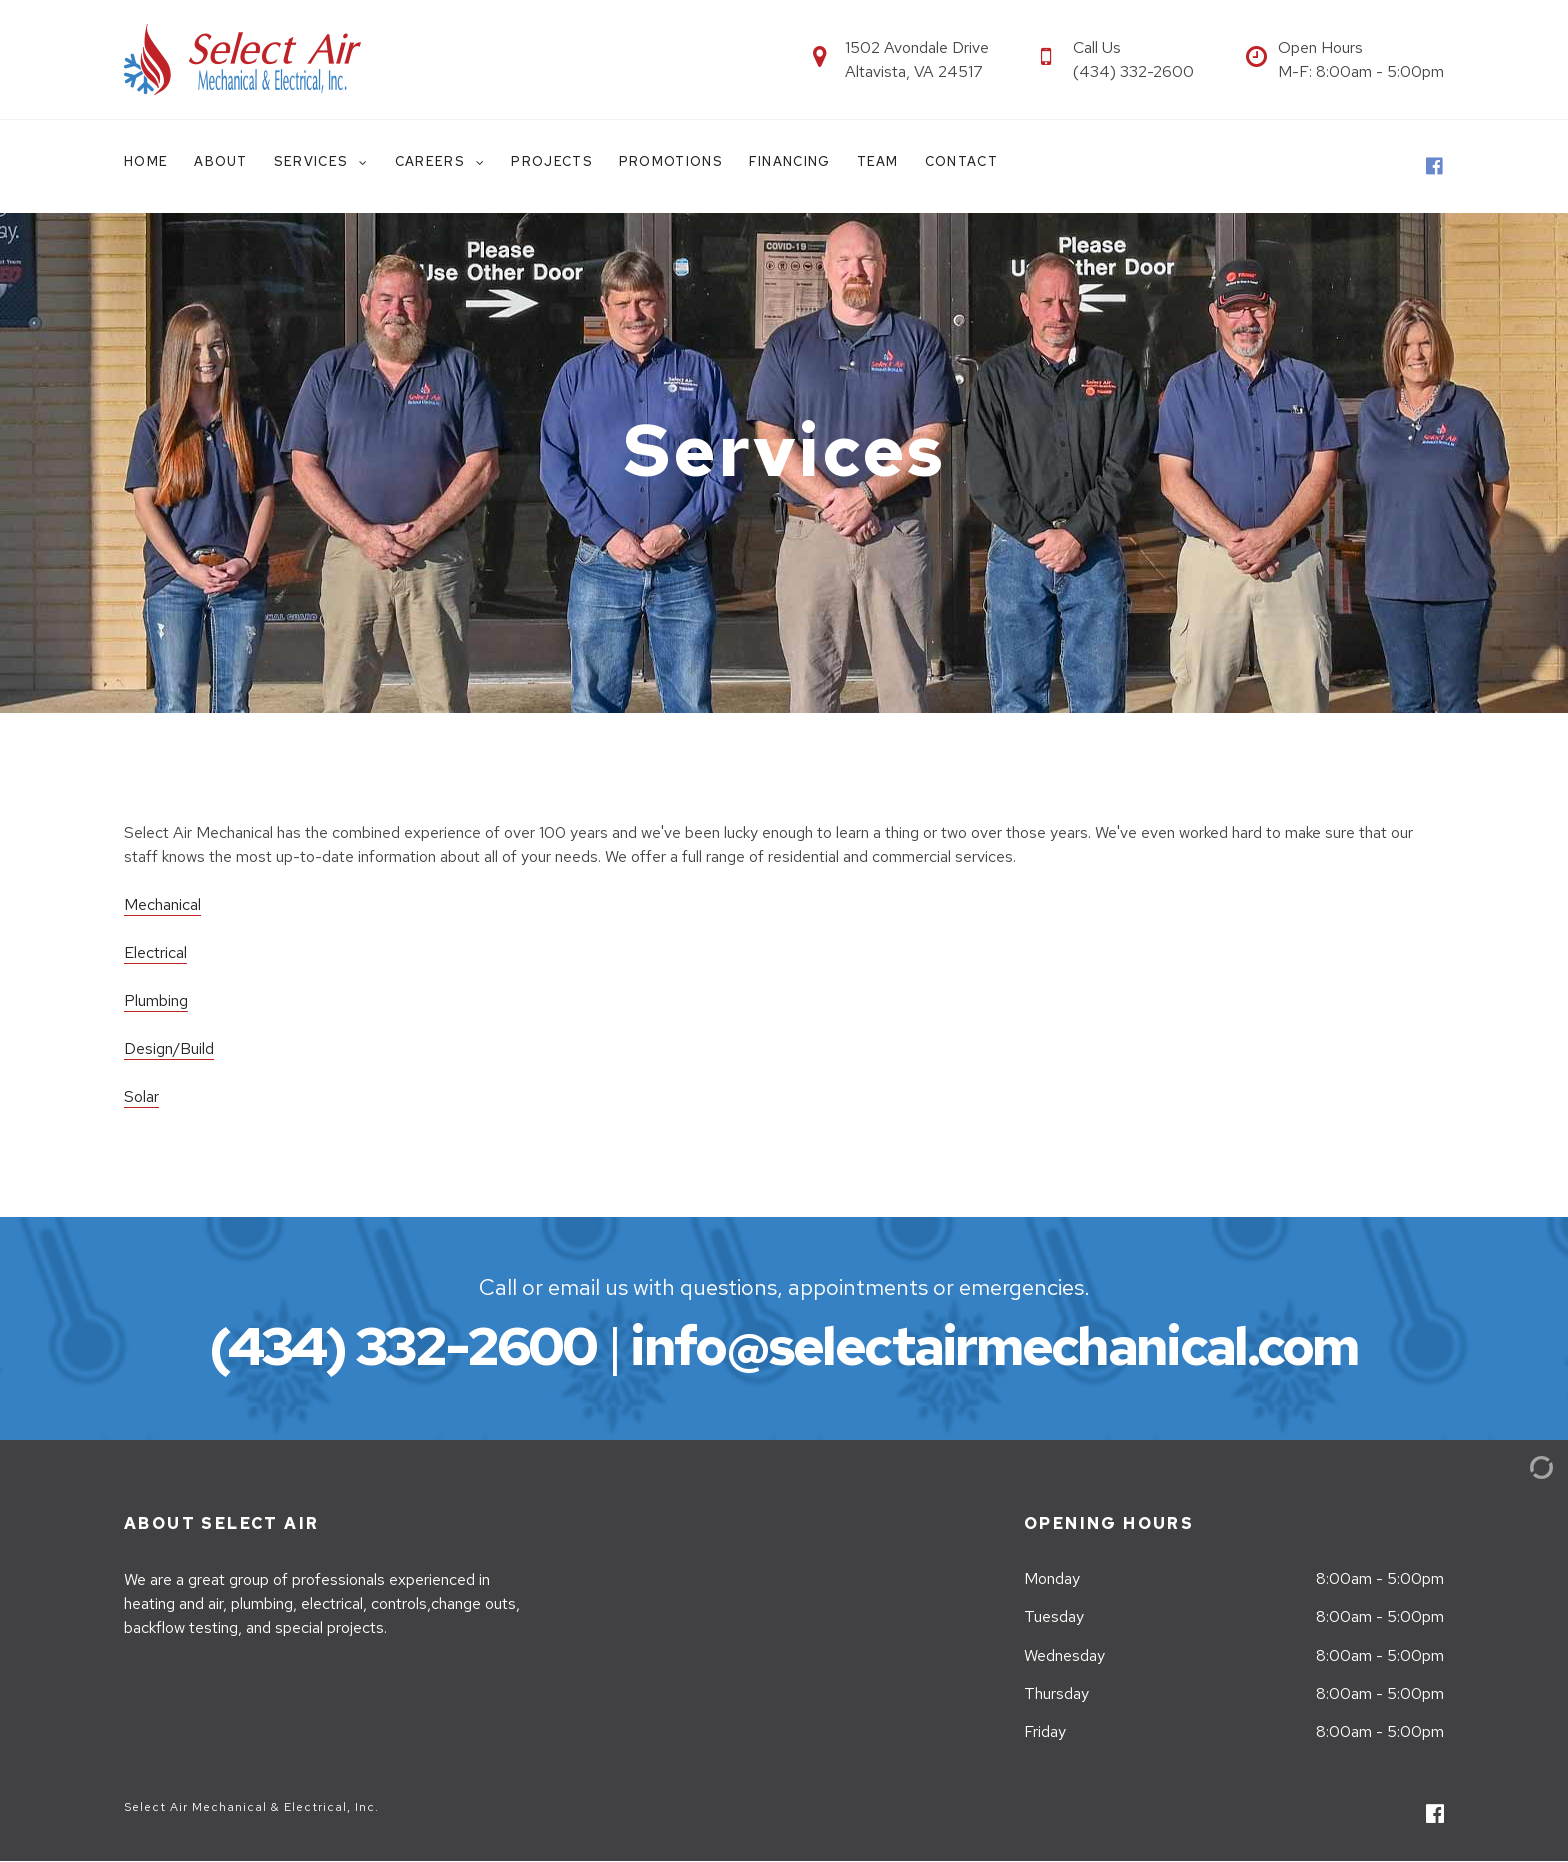 The height and width of the screenshot is (1862, 1568). Describe the element at coordinates (169, 1048) in the screenshot. I see `Design/Build` at that location.